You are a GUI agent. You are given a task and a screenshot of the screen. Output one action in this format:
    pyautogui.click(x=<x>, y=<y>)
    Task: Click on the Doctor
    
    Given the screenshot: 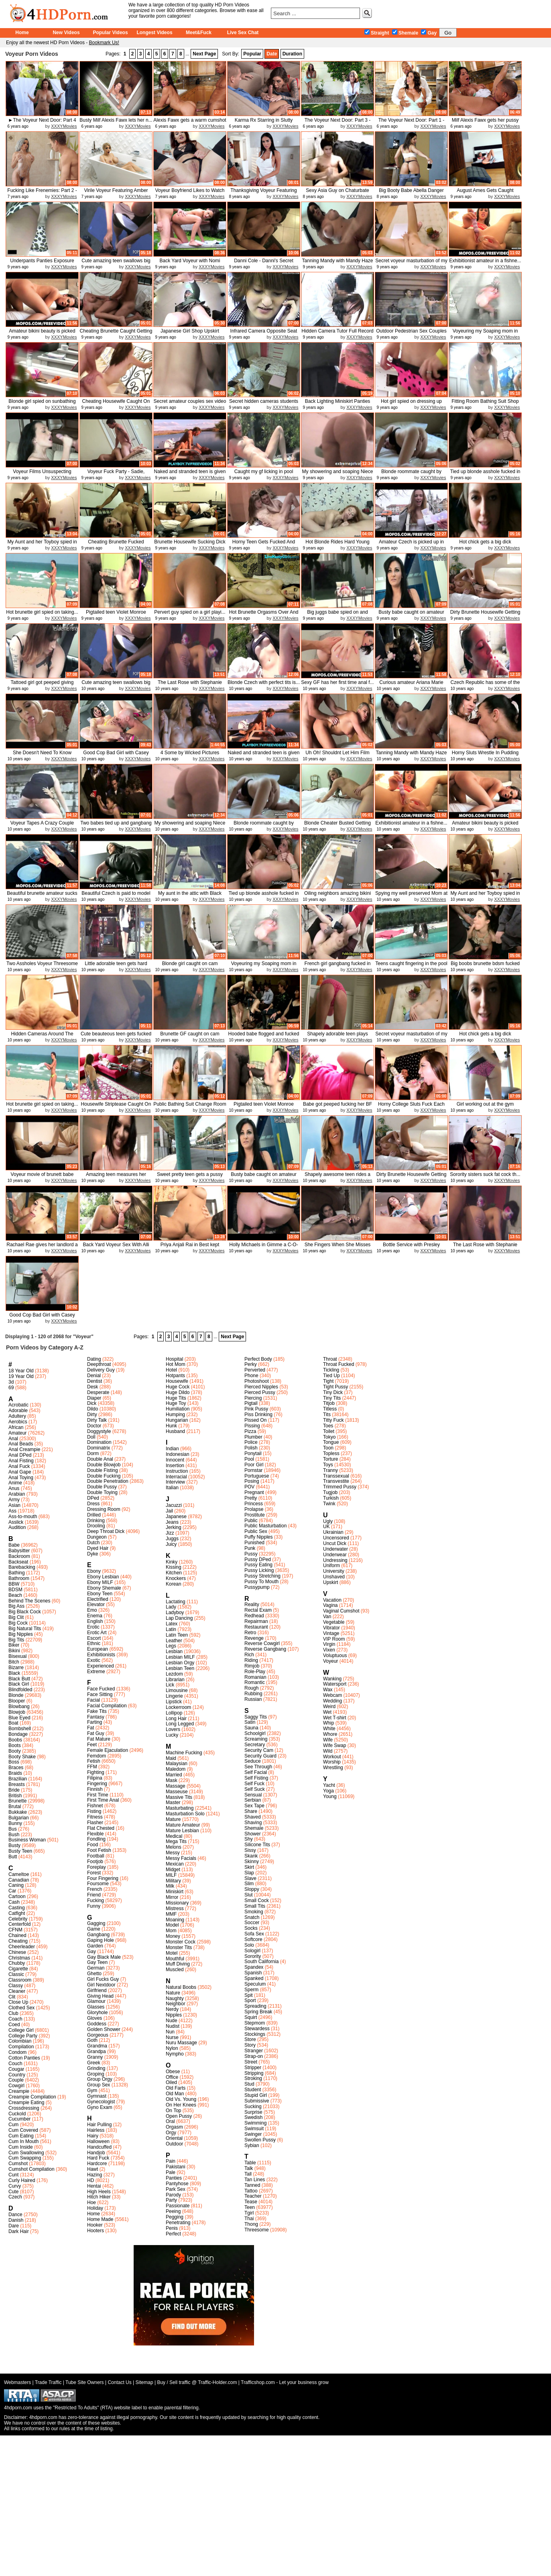 What is the action you would take?
    pyautogui.click(x=94, y=1426)
    